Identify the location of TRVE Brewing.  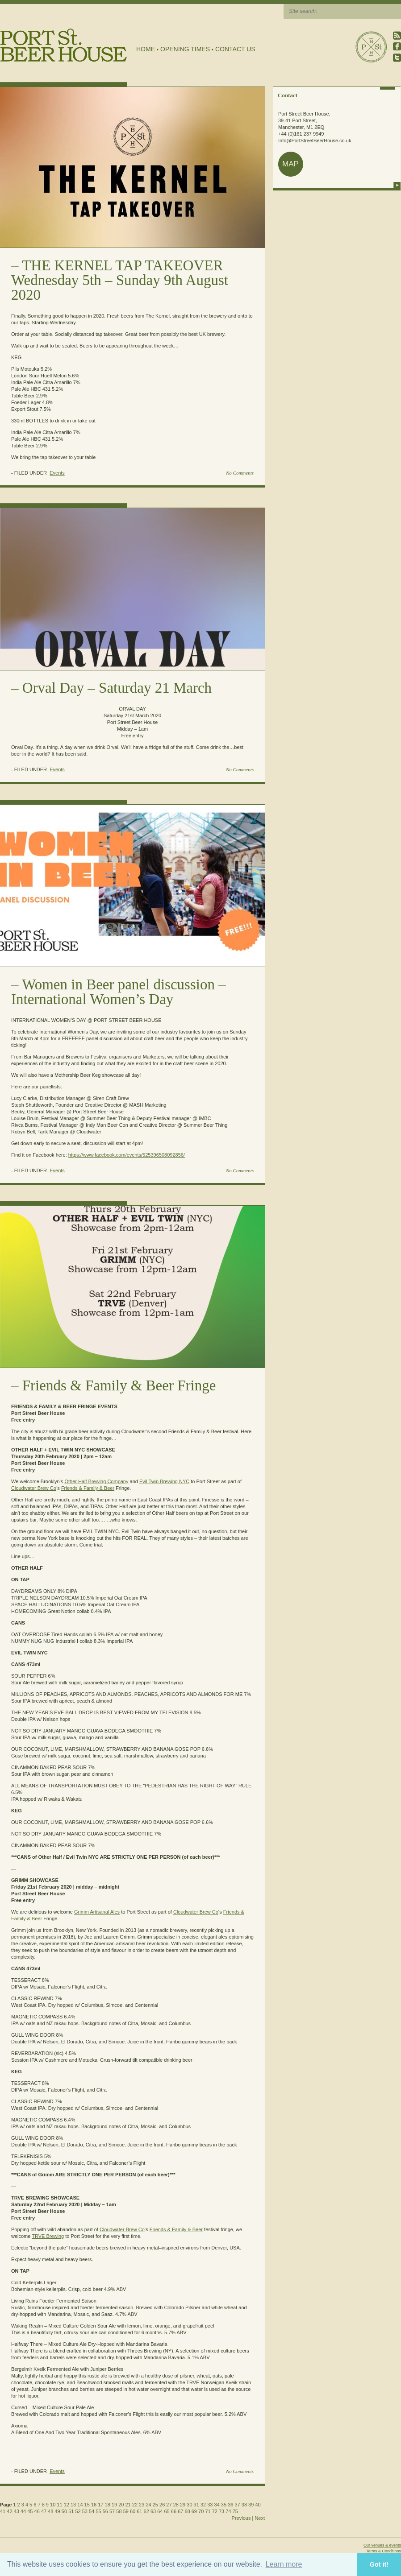
(48, 2236).